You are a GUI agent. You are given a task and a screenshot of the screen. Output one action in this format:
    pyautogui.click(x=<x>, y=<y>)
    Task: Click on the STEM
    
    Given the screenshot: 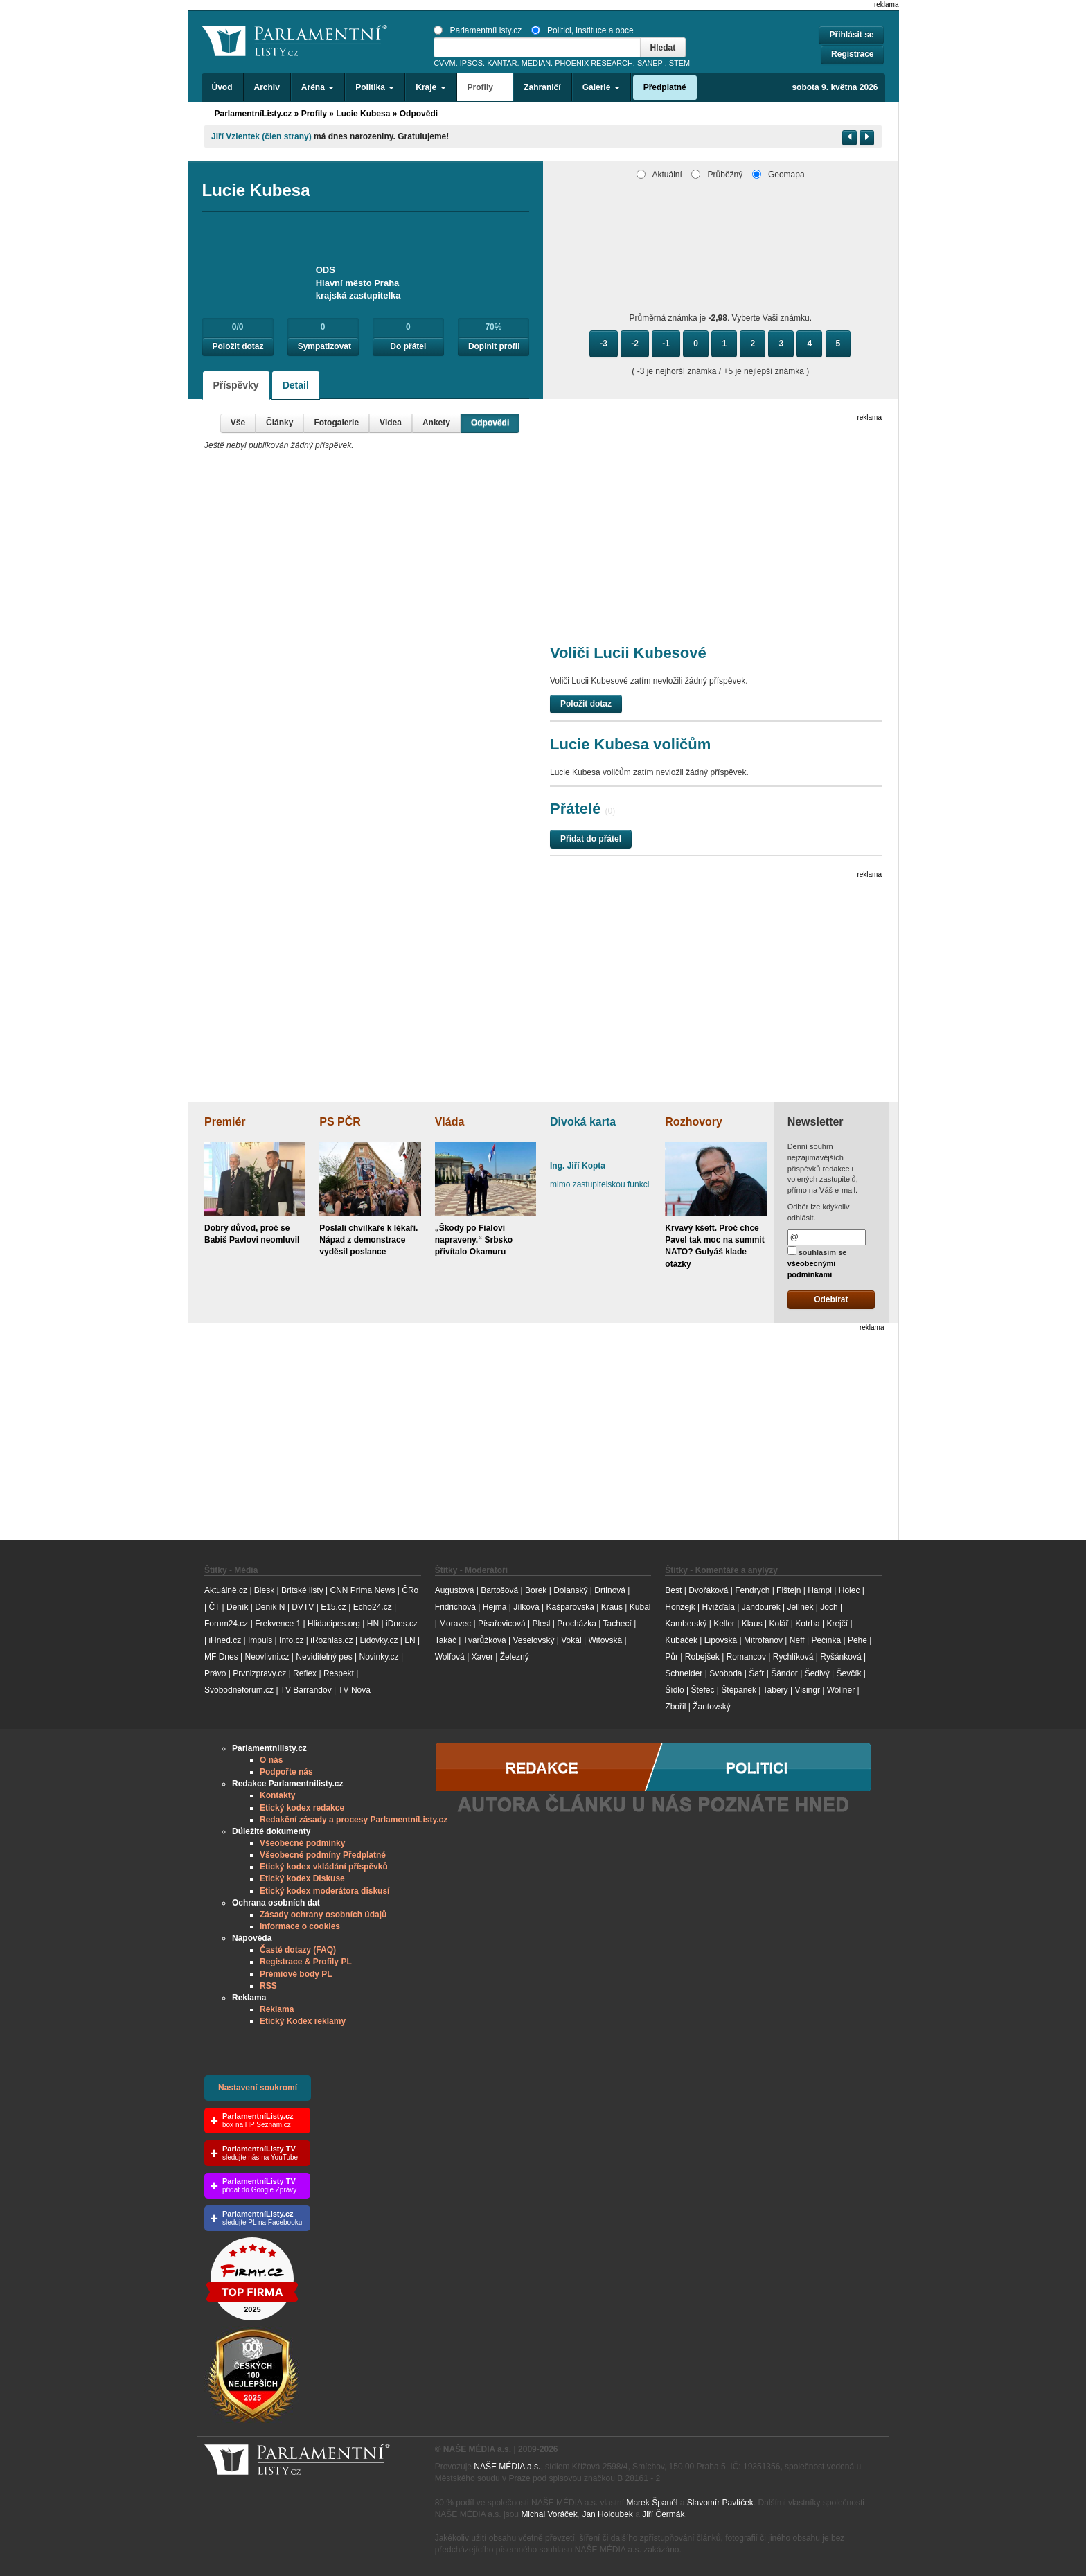 What is the action you would take?
    pyautogui.click(x=679, y=63)
    